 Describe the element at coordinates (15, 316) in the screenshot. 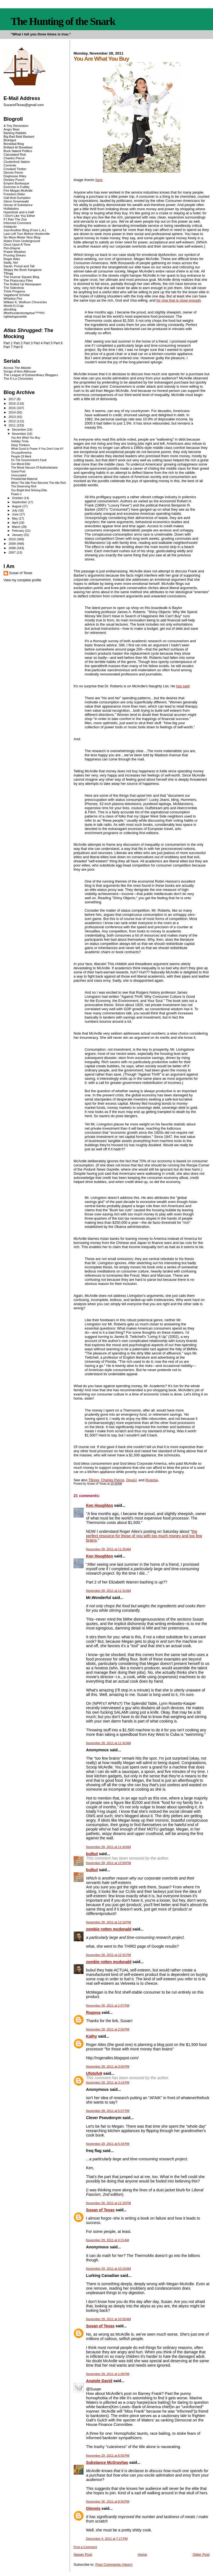

I see `rightwingsnarkle` at that location.